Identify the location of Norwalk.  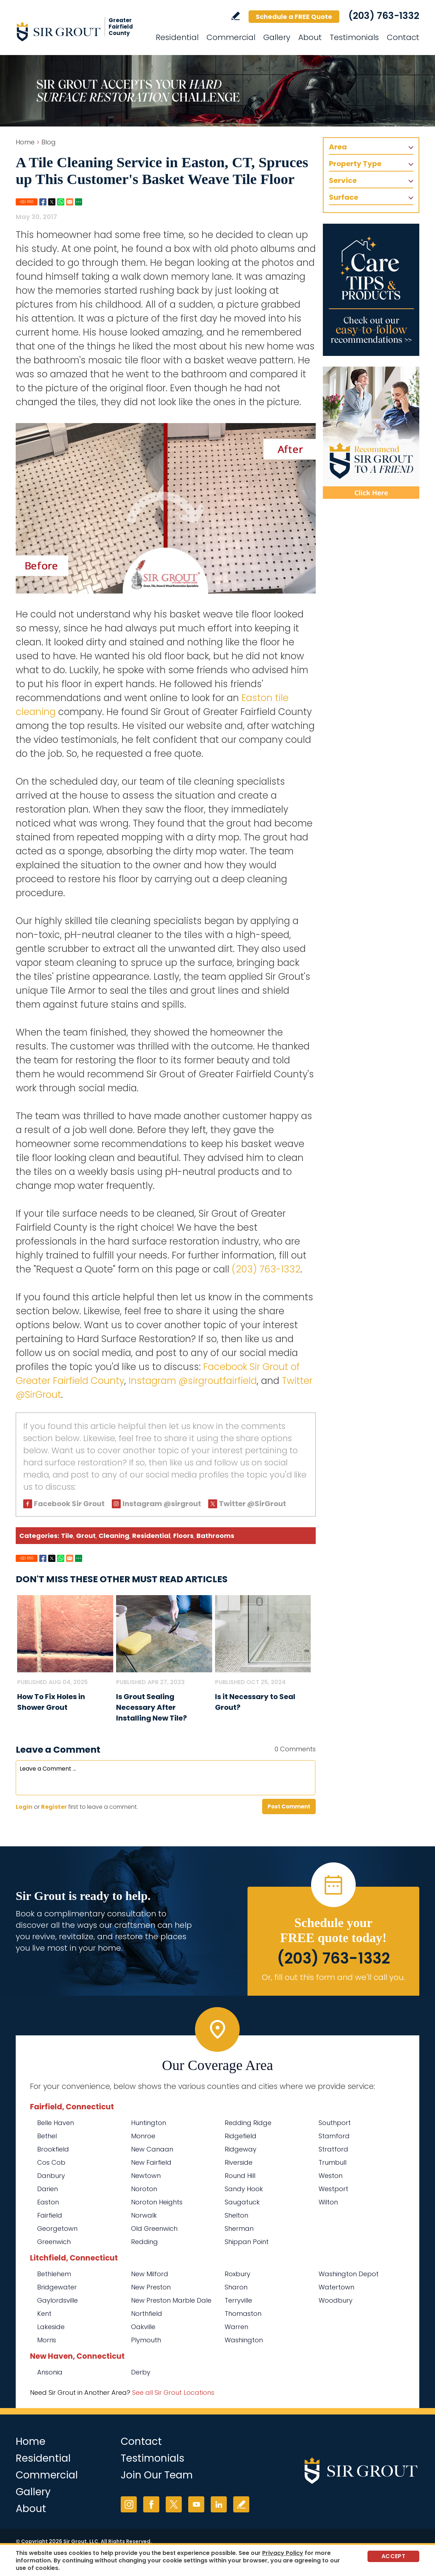
(144, 2215).